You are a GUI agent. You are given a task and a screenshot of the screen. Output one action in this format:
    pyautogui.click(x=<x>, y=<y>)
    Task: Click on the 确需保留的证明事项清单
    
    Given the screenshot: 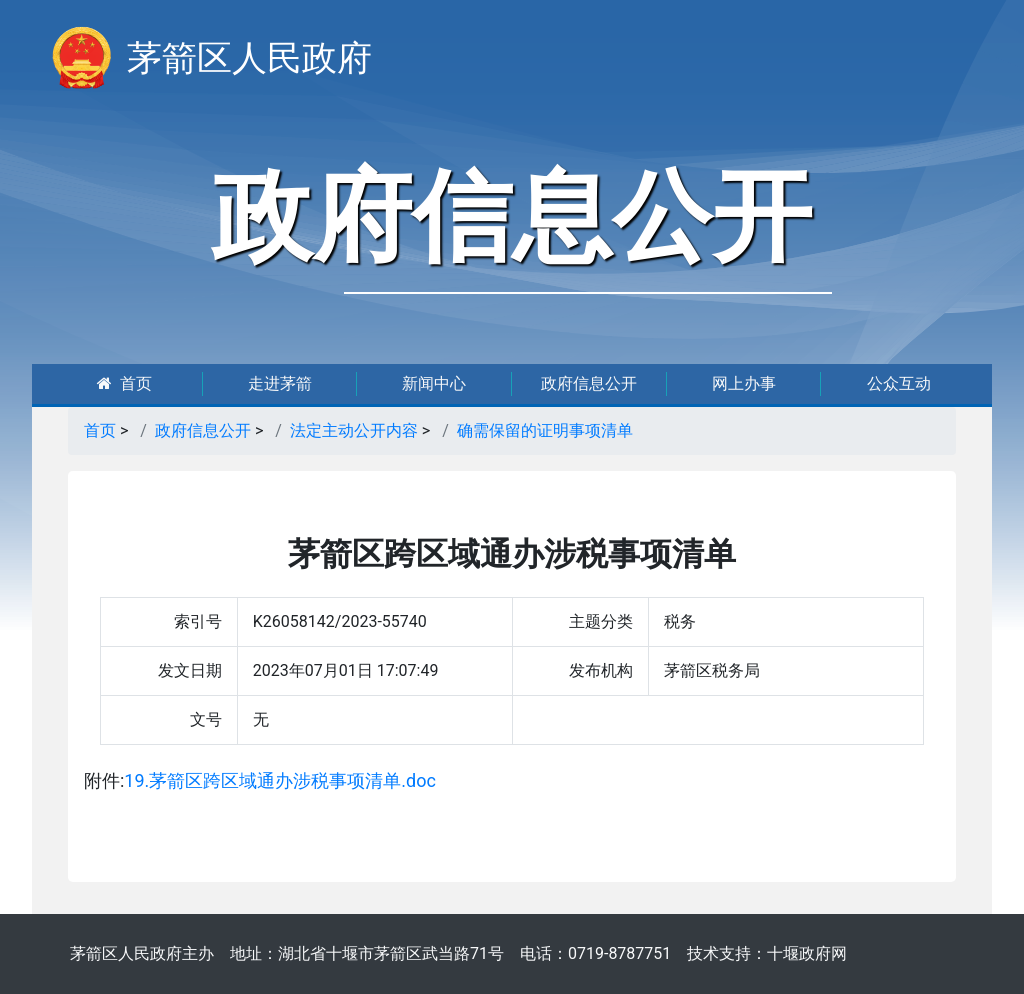 What is the action you would take?
    pyautogui.click(x=545, y=430)
    